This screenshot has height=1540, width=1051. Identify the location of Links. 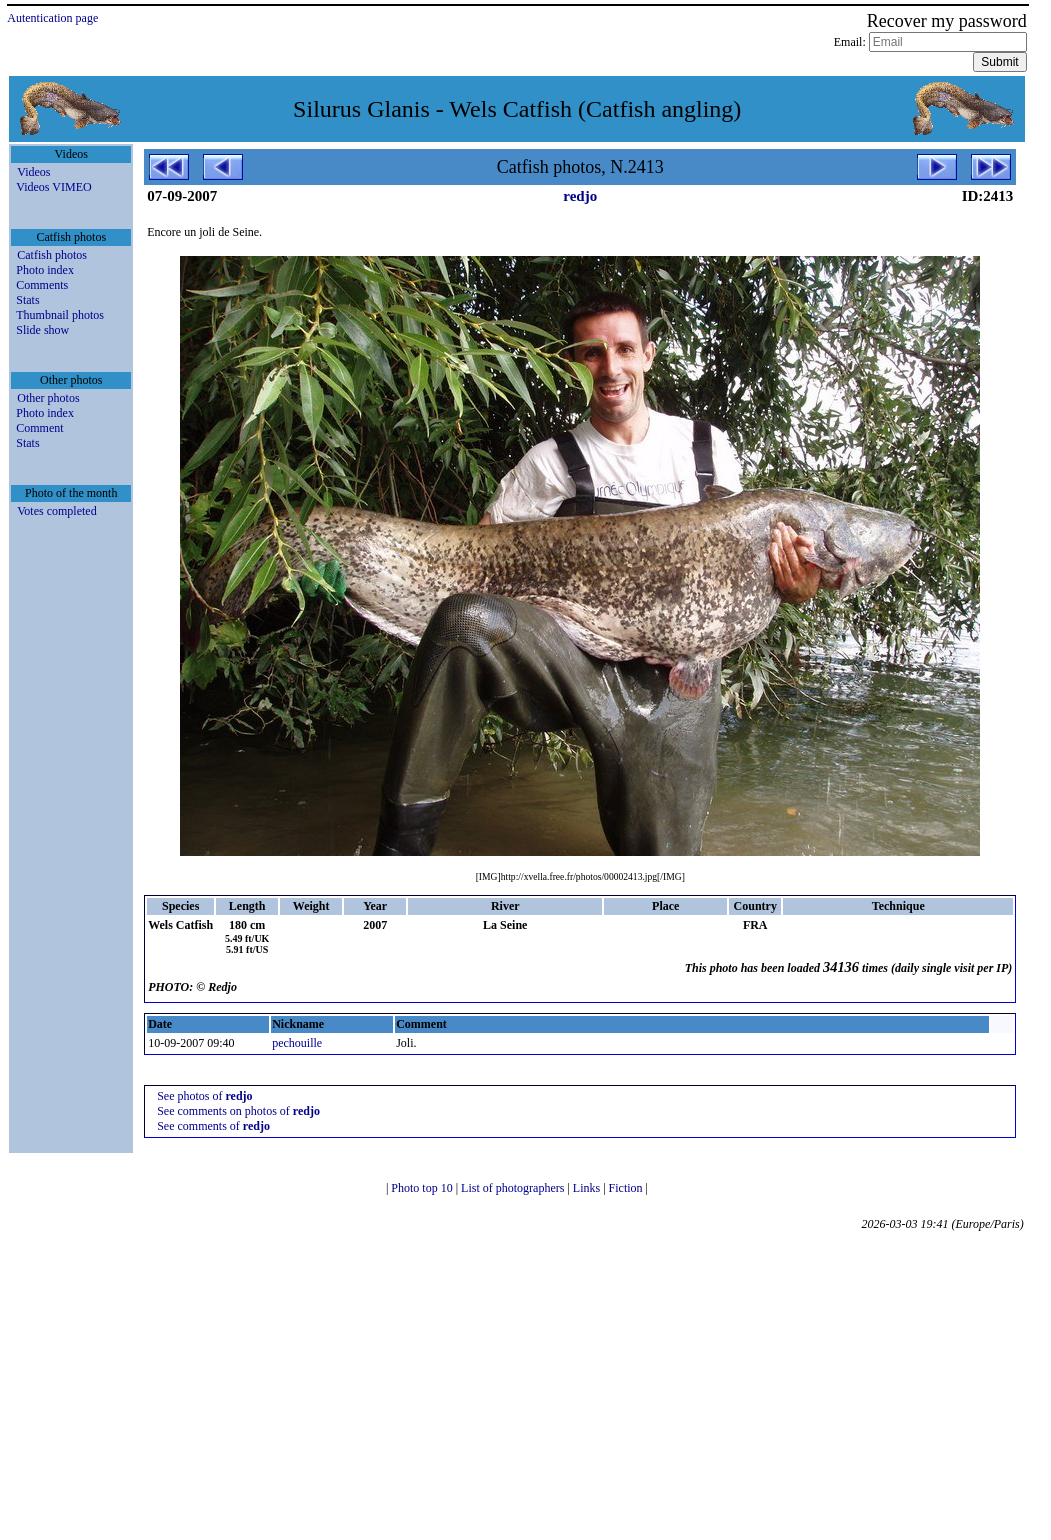
(588, 1188).